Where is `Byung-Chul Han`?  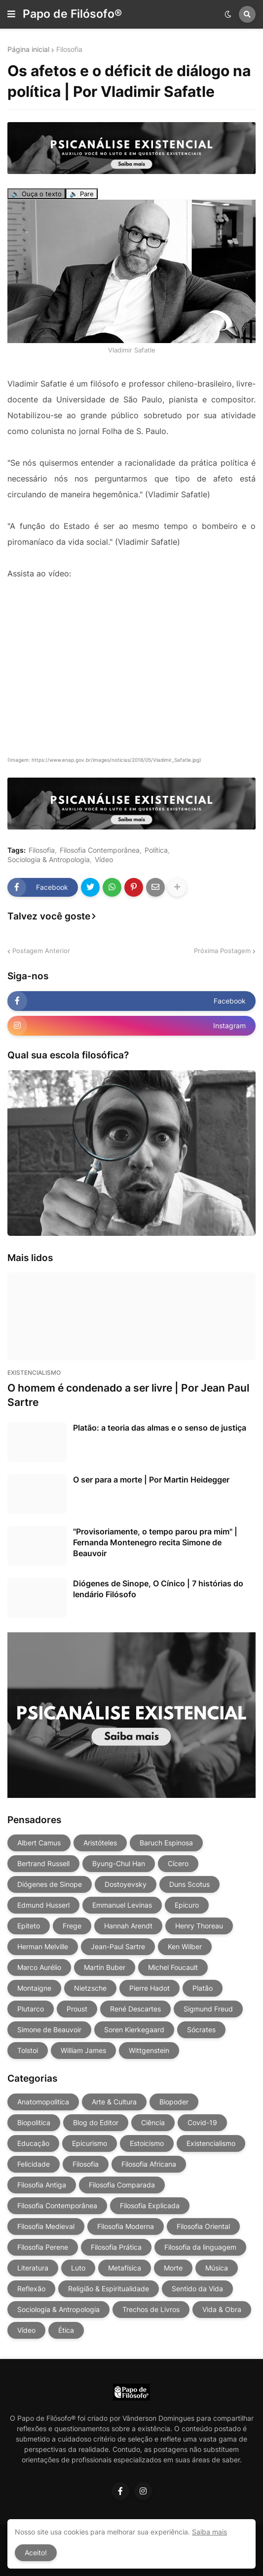 Byung-Chul Han is located at coordinates (118, 1863).